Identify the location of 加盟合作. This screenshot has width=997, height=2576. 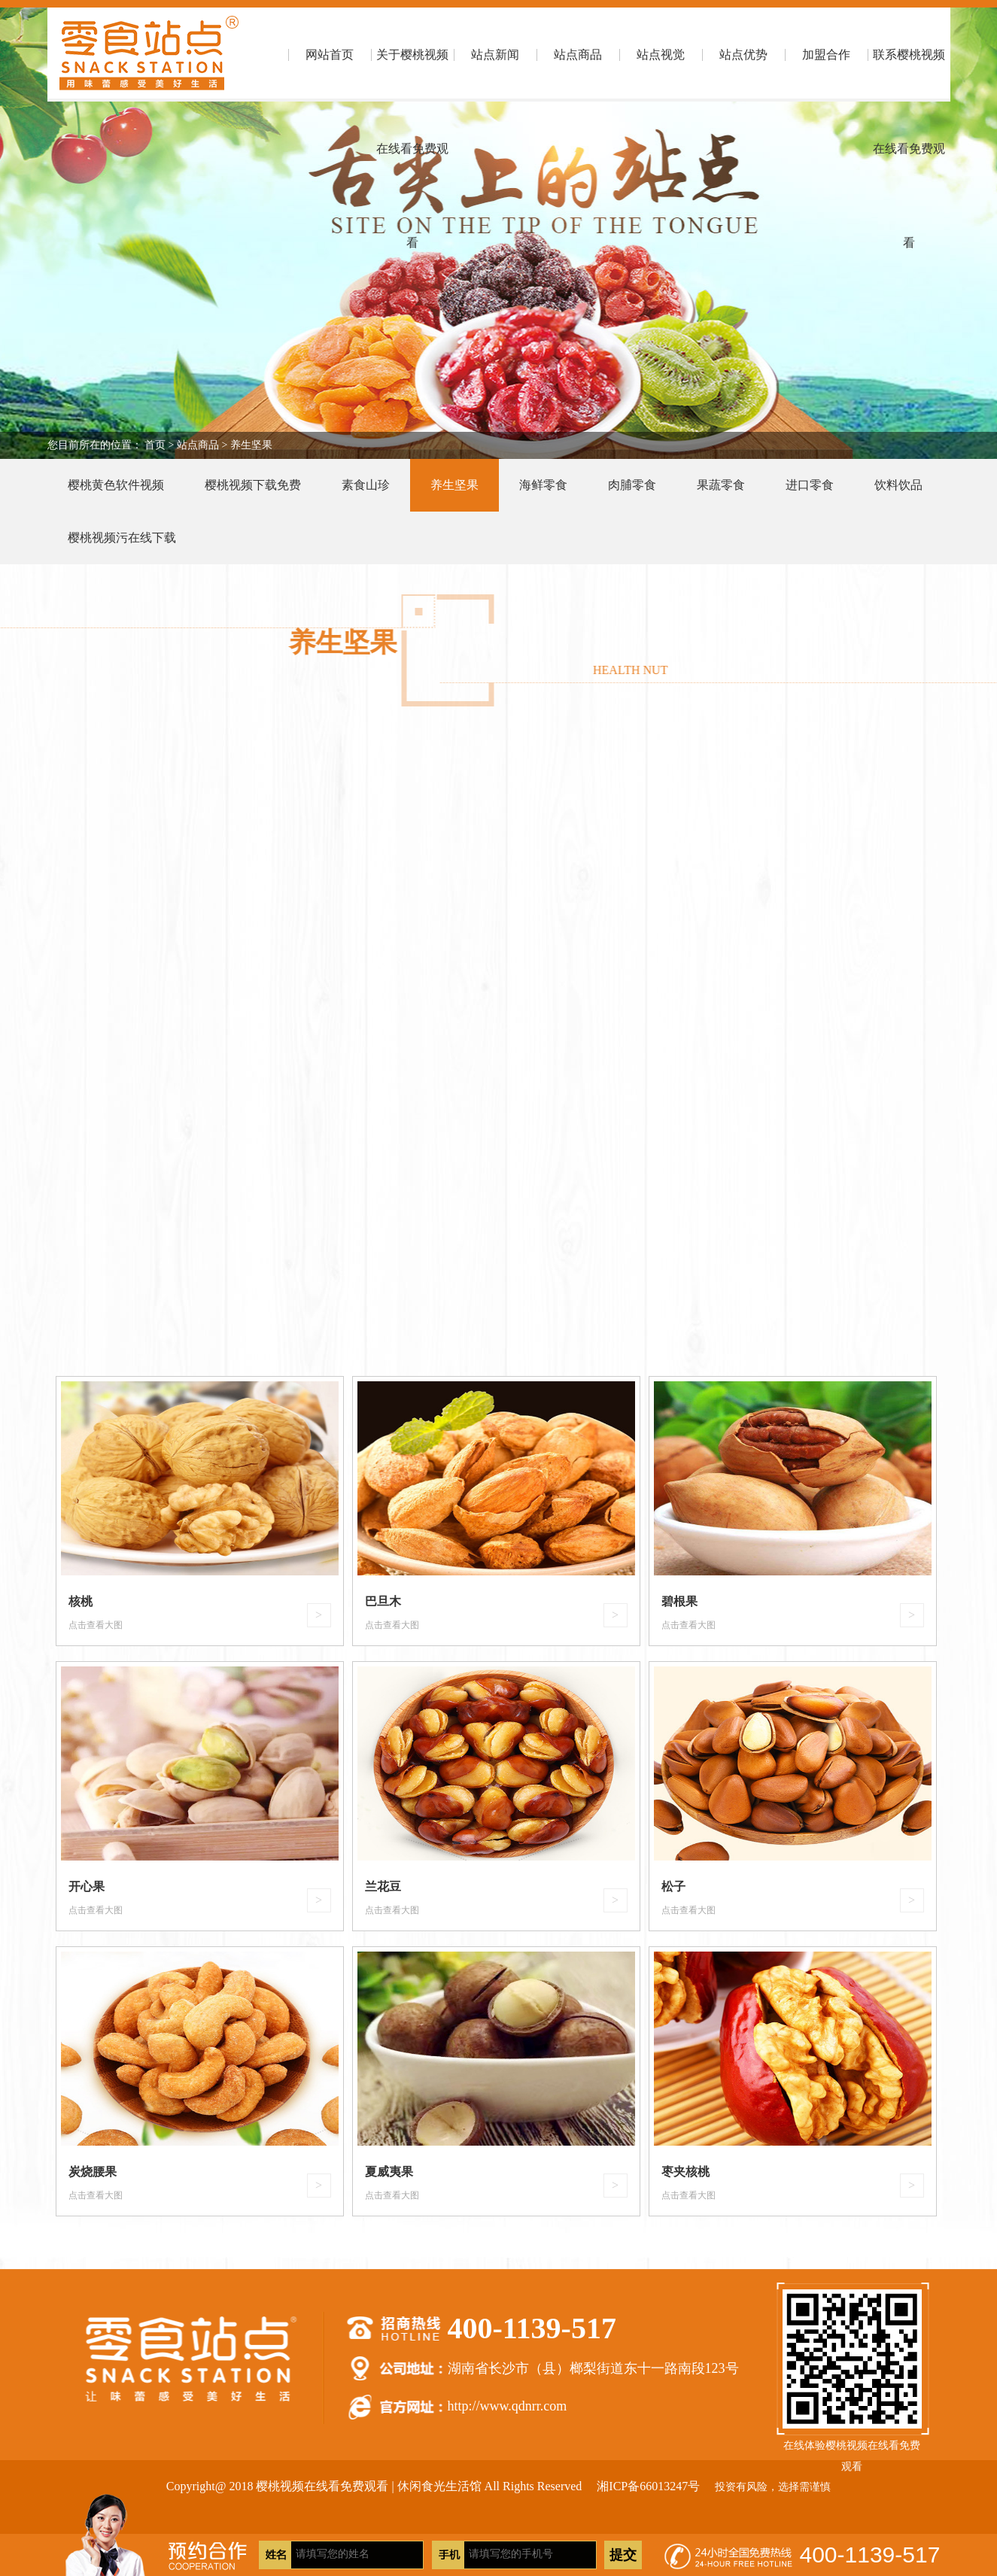
(826, 54).